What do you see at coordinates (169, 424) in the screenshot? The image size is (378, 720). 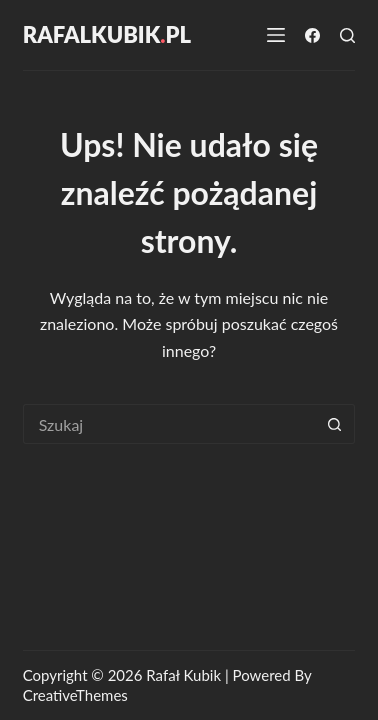 I see `[Szukaj...]` at bounding box center [169, 424].